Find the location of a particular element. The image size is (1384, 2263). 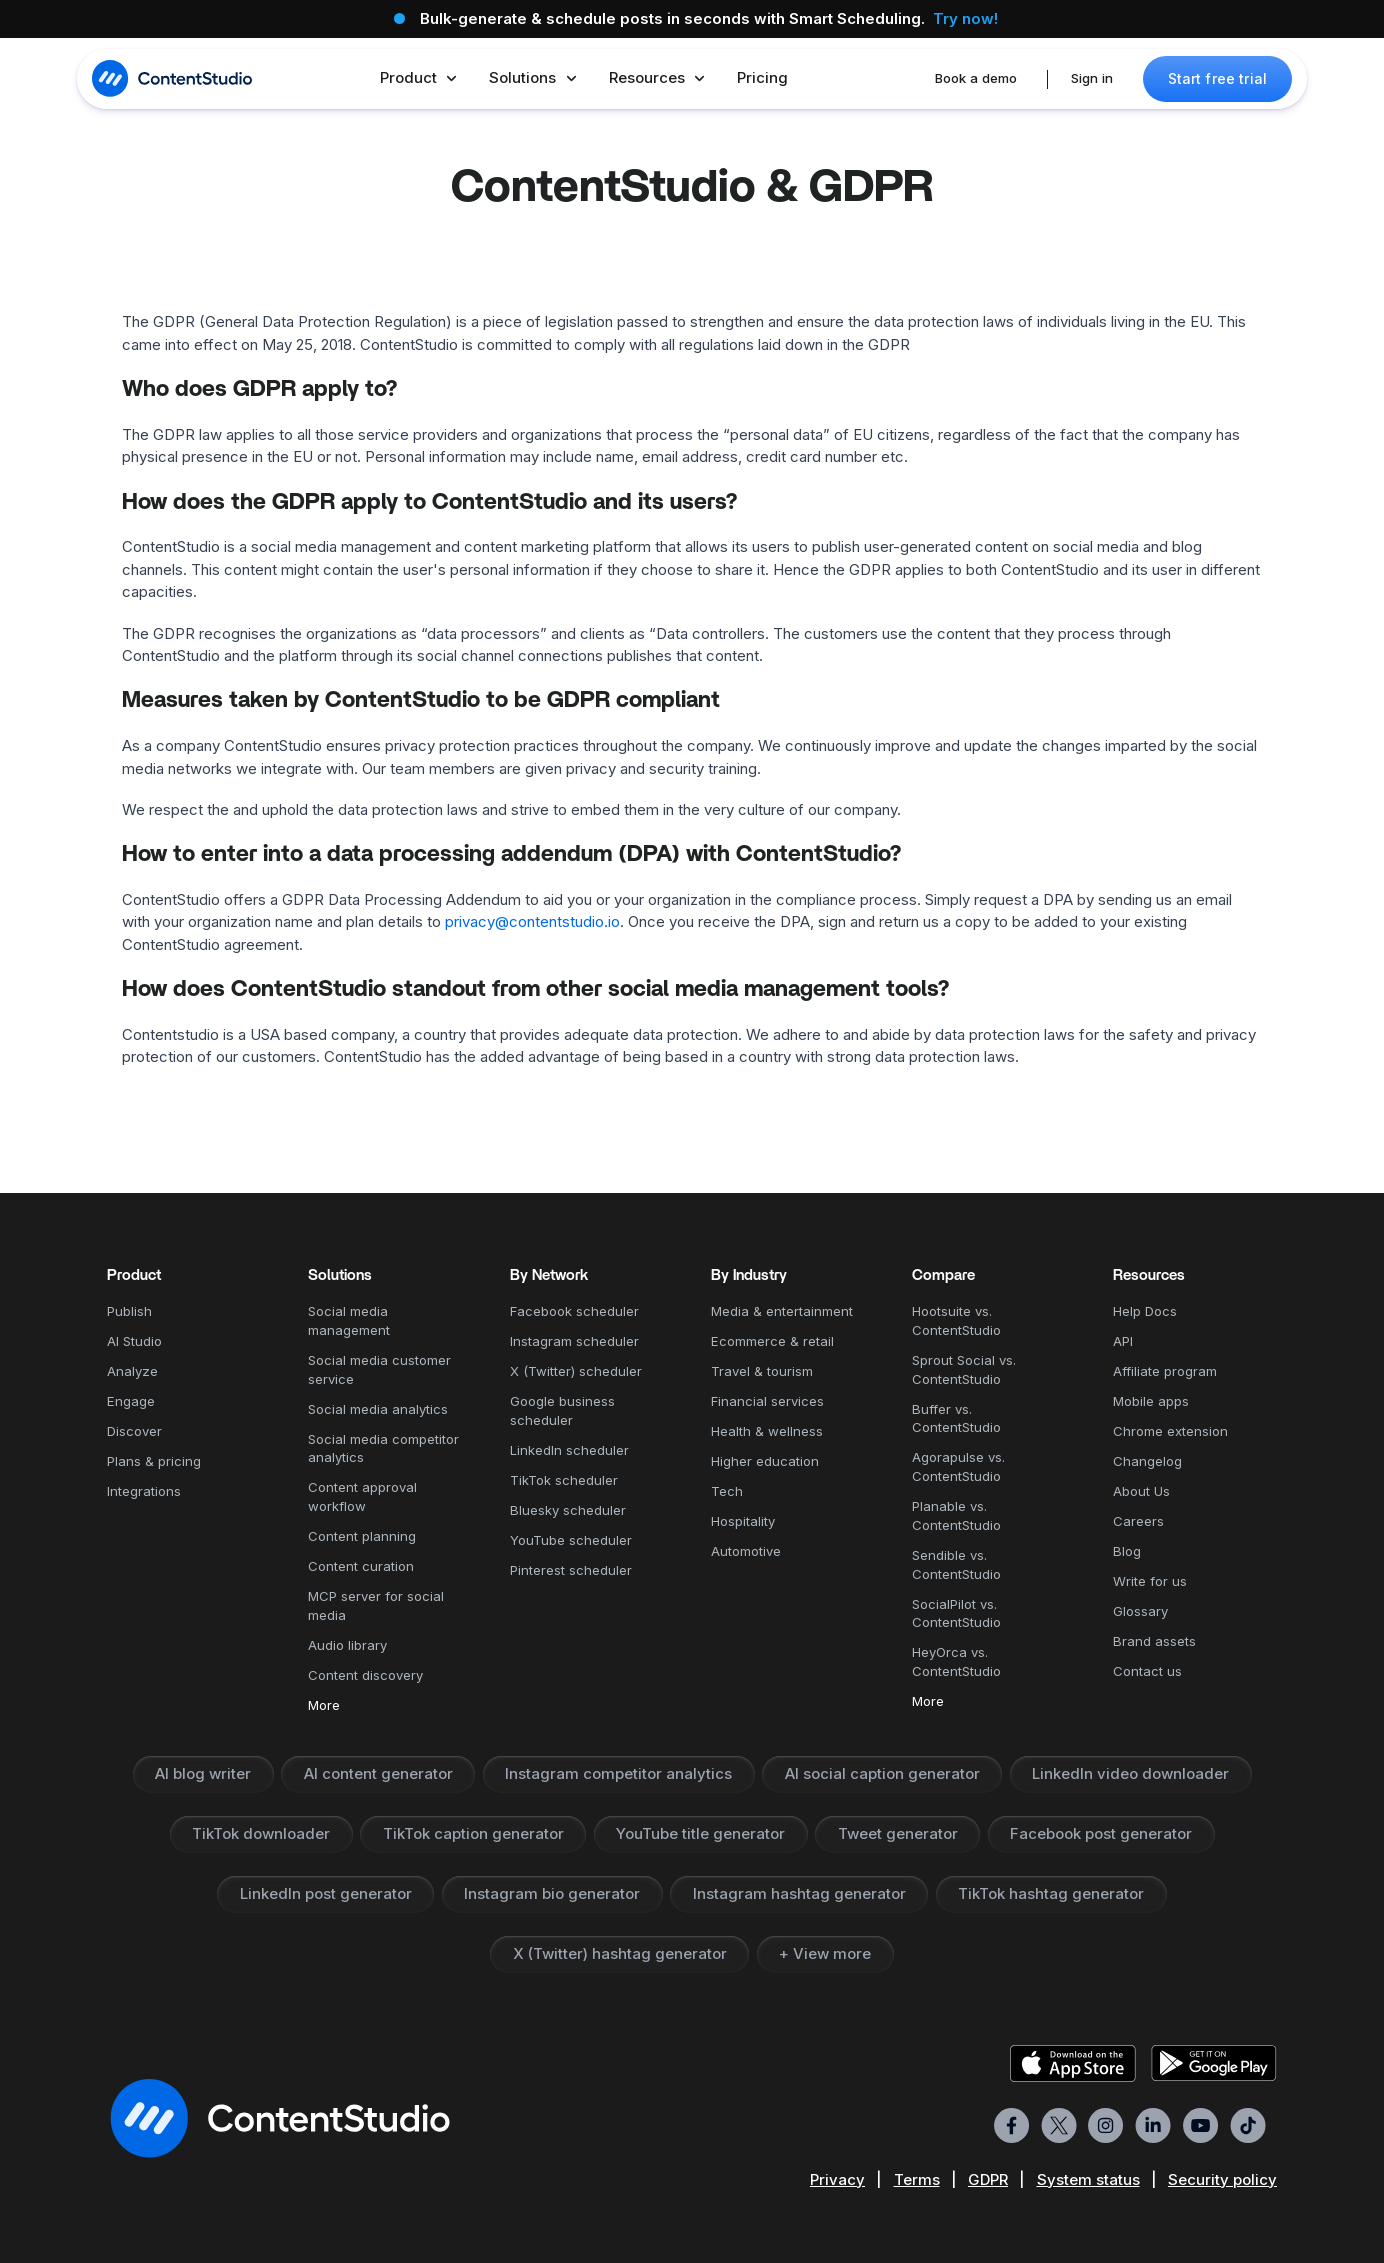

Blog is located at coordinates (1127, 1551).